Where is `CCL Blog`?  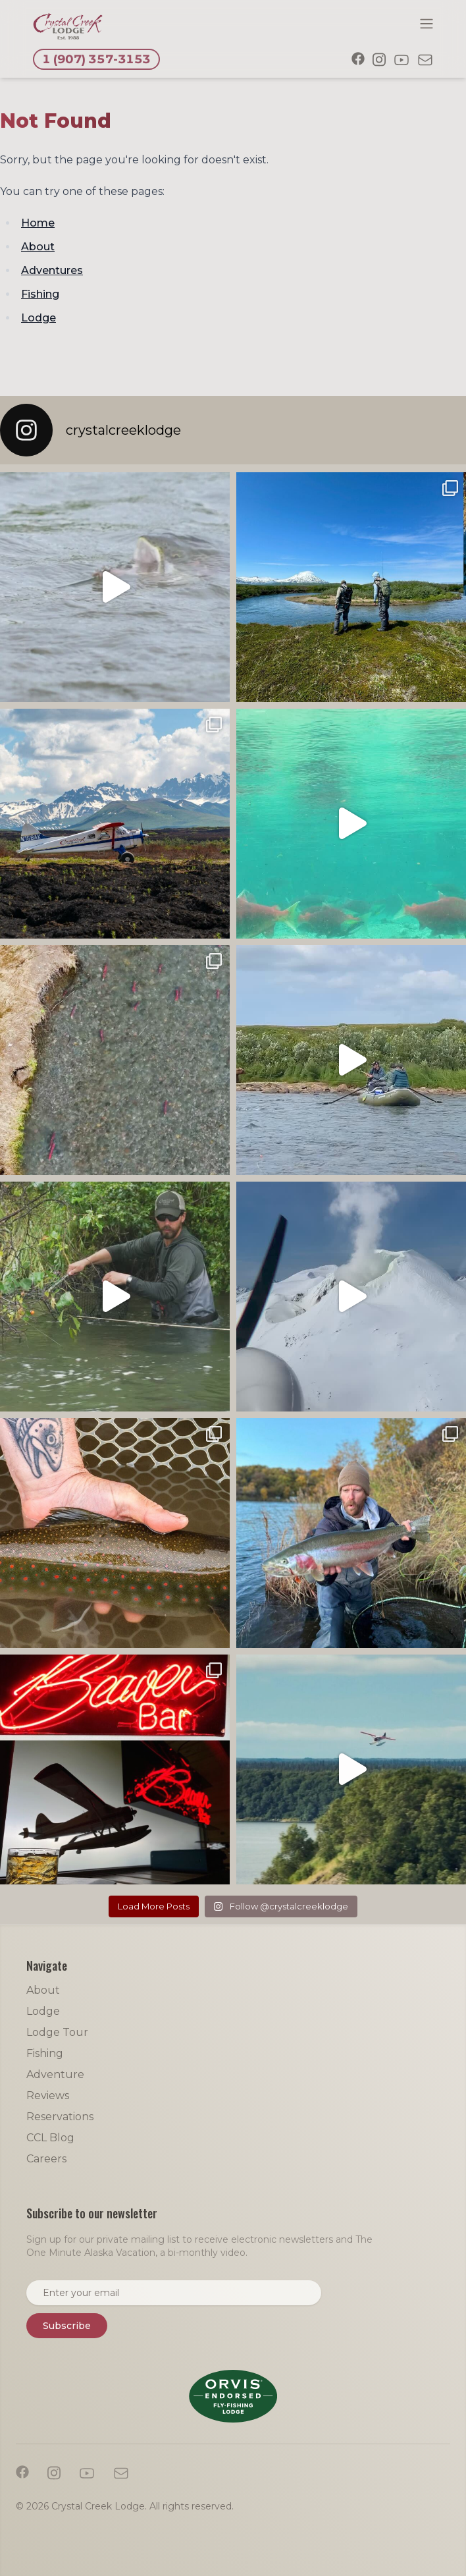 CCL Blog is located at coordinates (50, 2137).